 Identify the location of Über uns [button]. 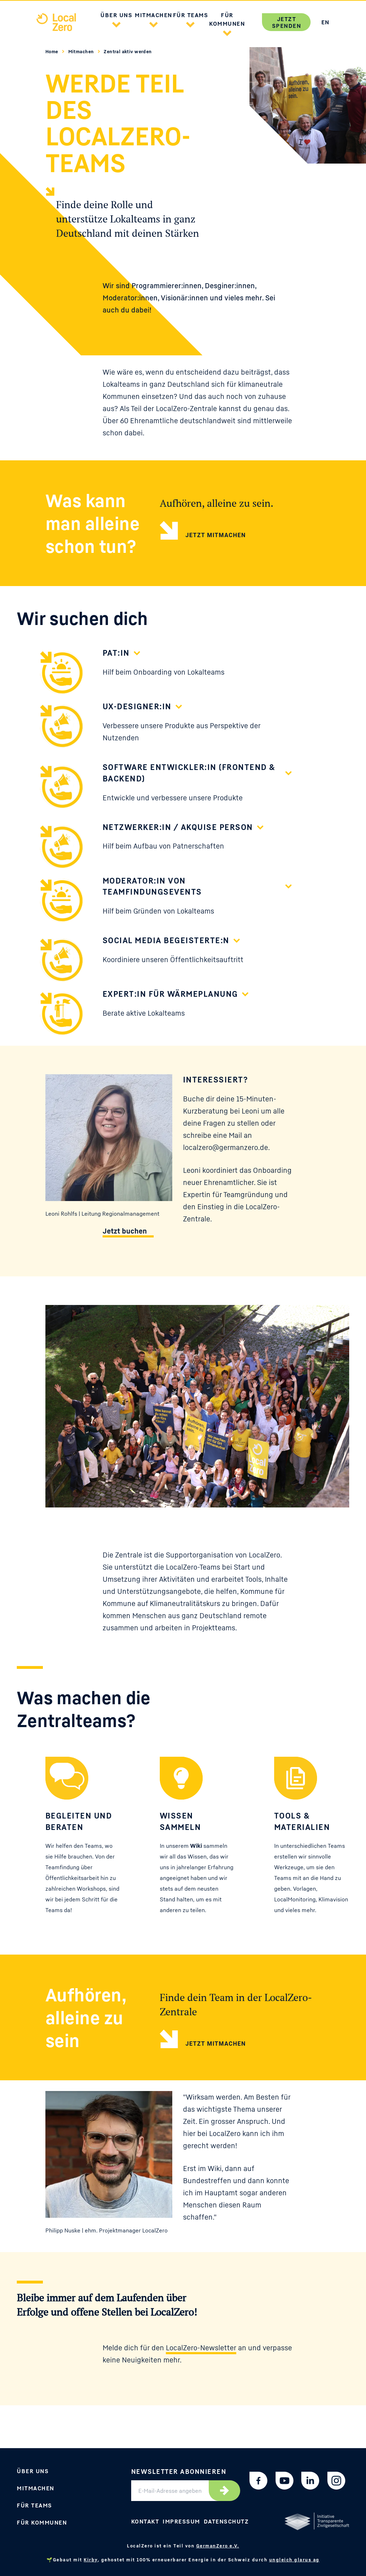
(116, 15).